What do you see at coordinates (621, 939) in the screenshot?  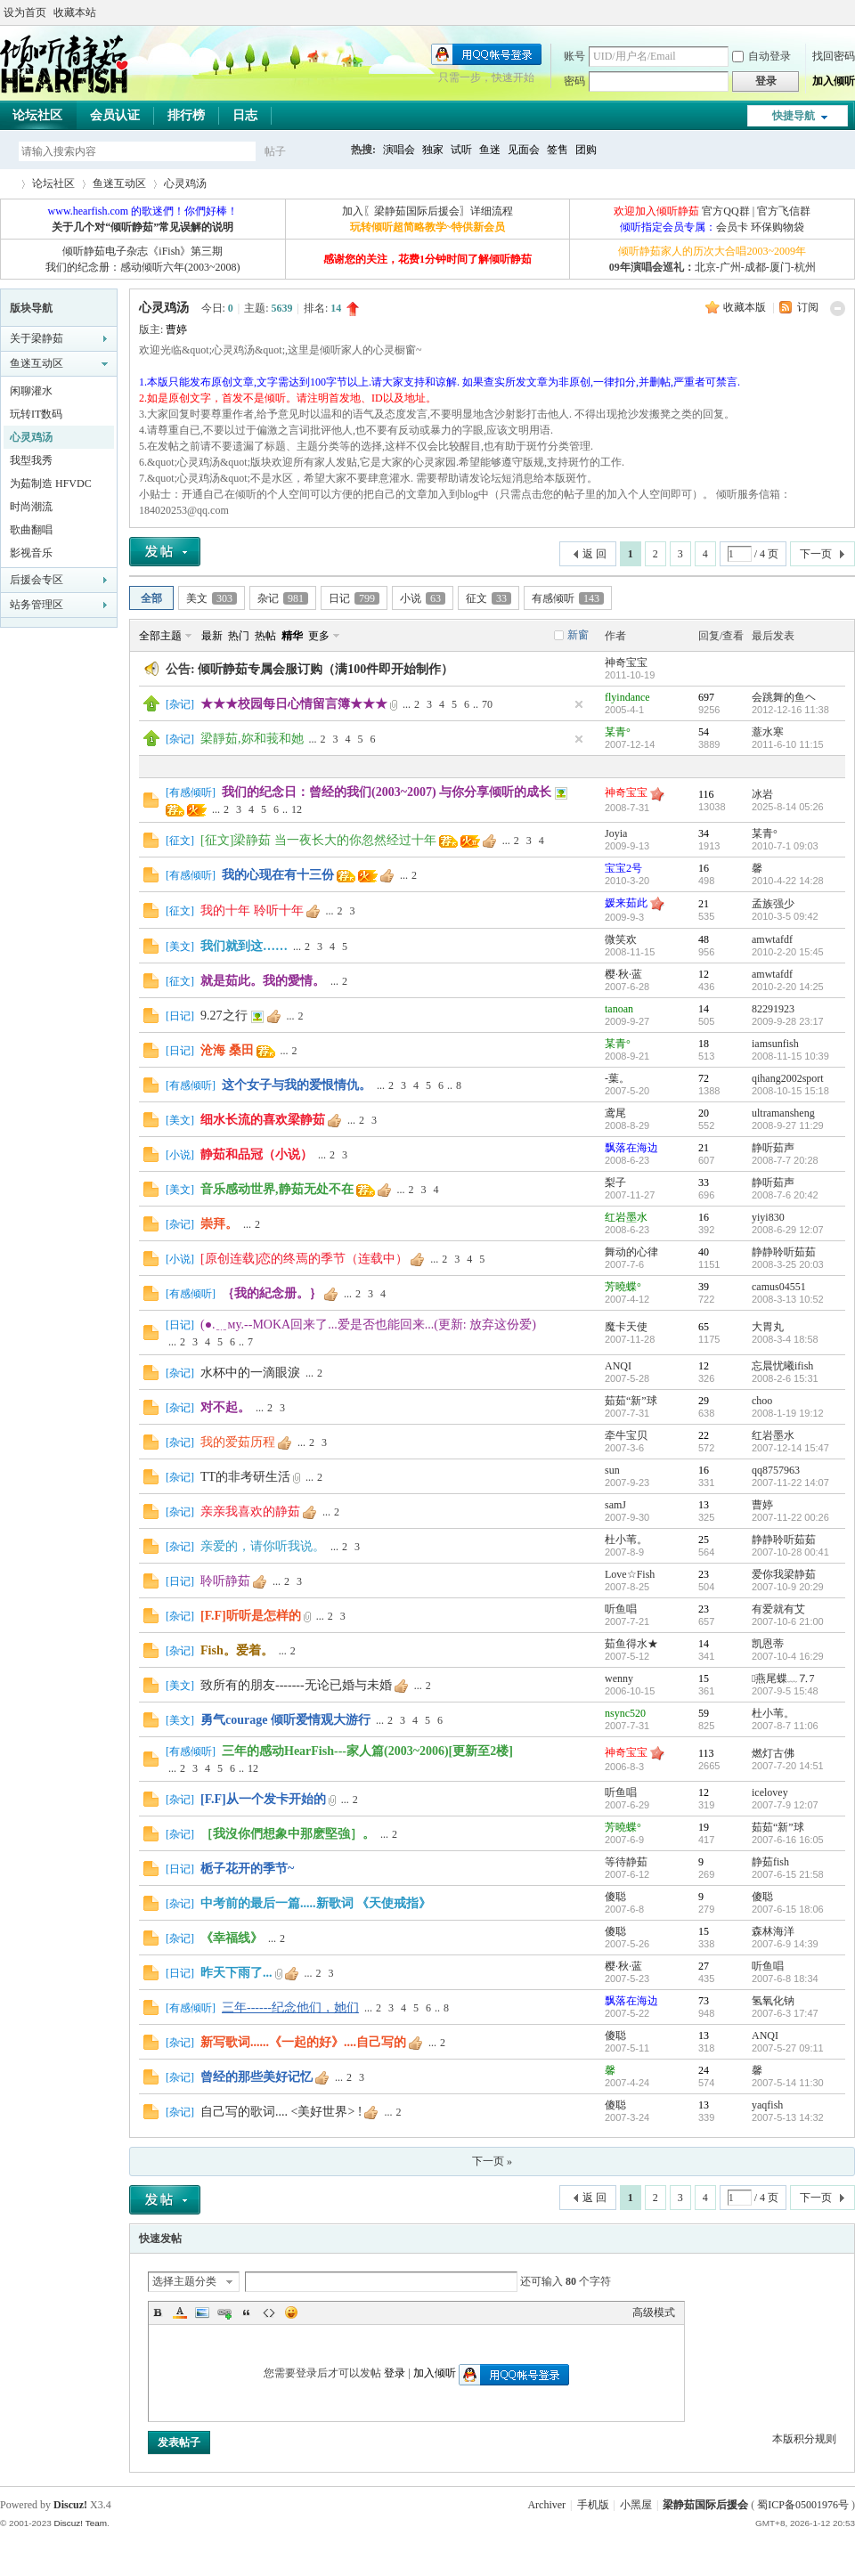 I see `微笑欢` at bounding box center [621, 939].